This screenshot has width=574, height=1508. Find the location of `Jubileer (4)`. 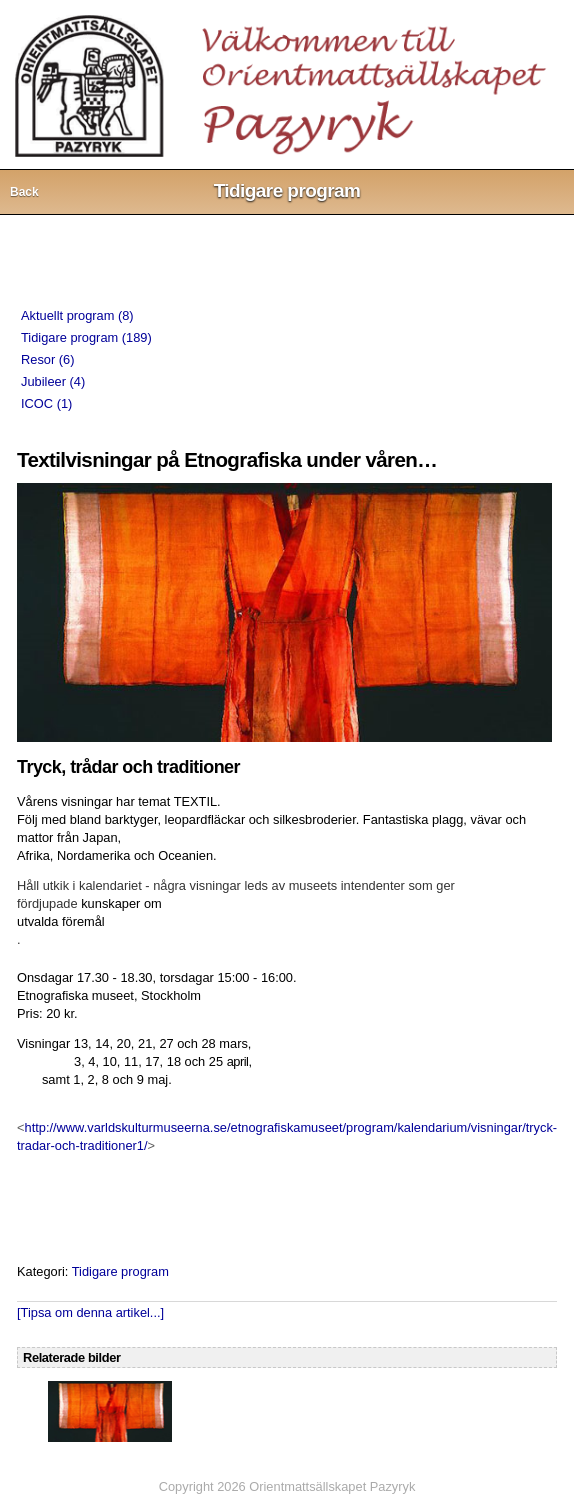

Jubileer (4) is located at coordinates (53, 381).